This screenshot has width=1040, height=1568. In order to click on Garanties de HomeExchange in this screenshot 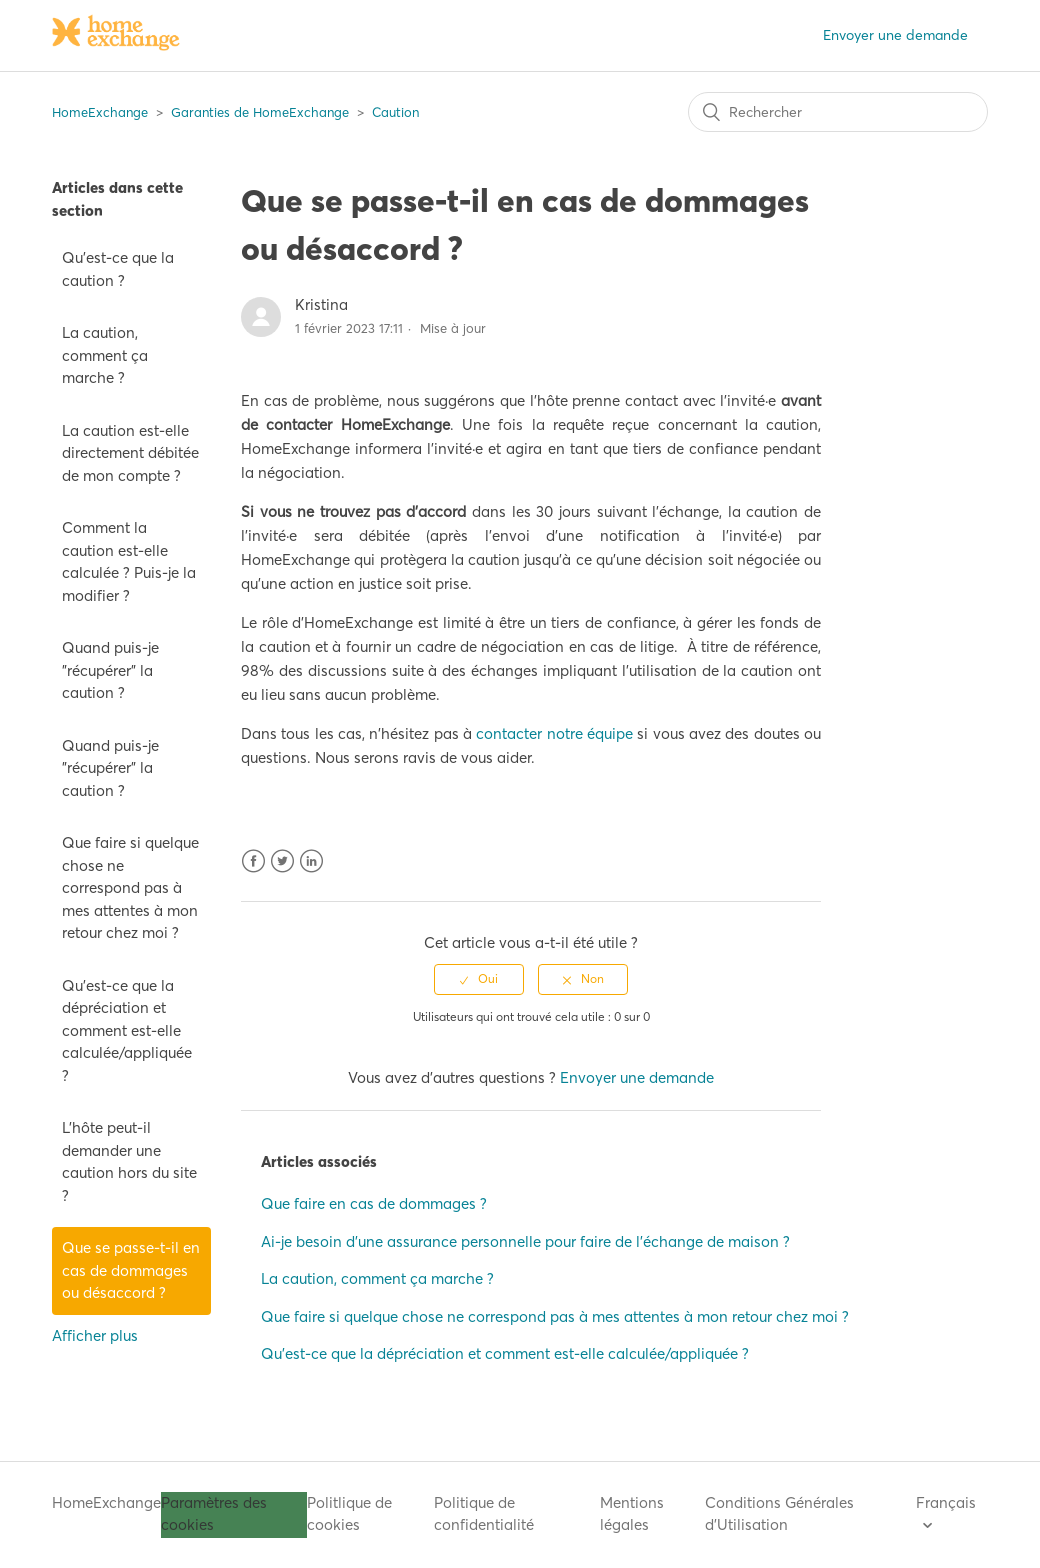, I will do `click(260, 112)`.